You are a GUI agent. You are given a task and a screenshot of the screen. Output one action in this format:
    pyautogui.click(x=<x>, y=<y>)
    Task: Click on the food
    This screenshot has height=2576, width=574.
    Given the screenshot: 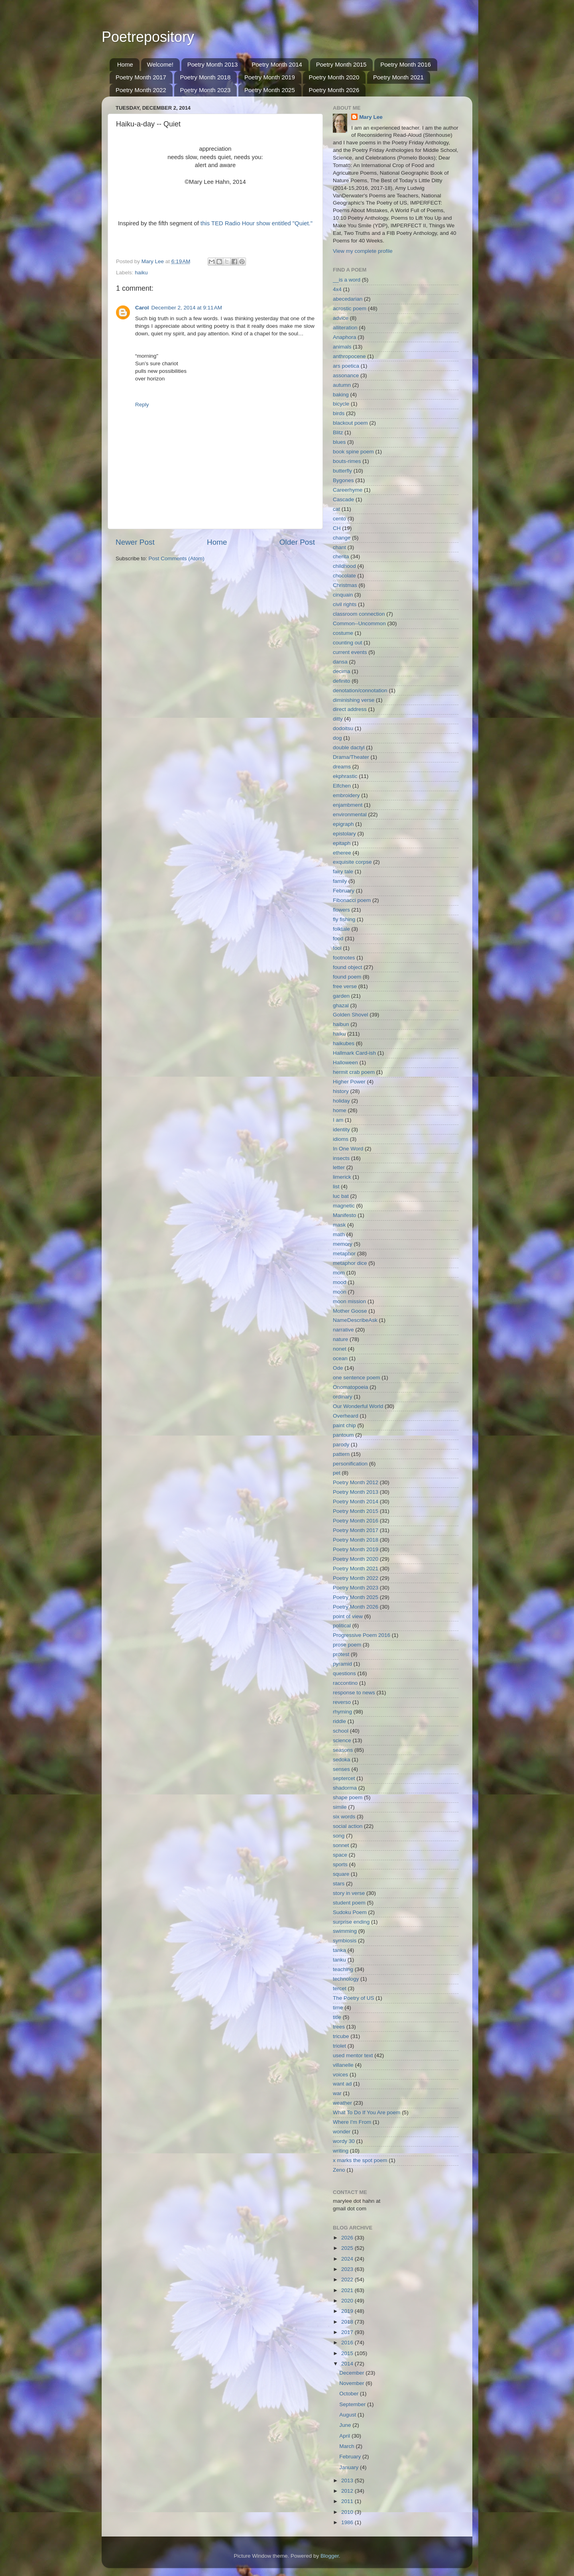 What is the action you would take?
    pyautogui.click(x=338, y=938)
    